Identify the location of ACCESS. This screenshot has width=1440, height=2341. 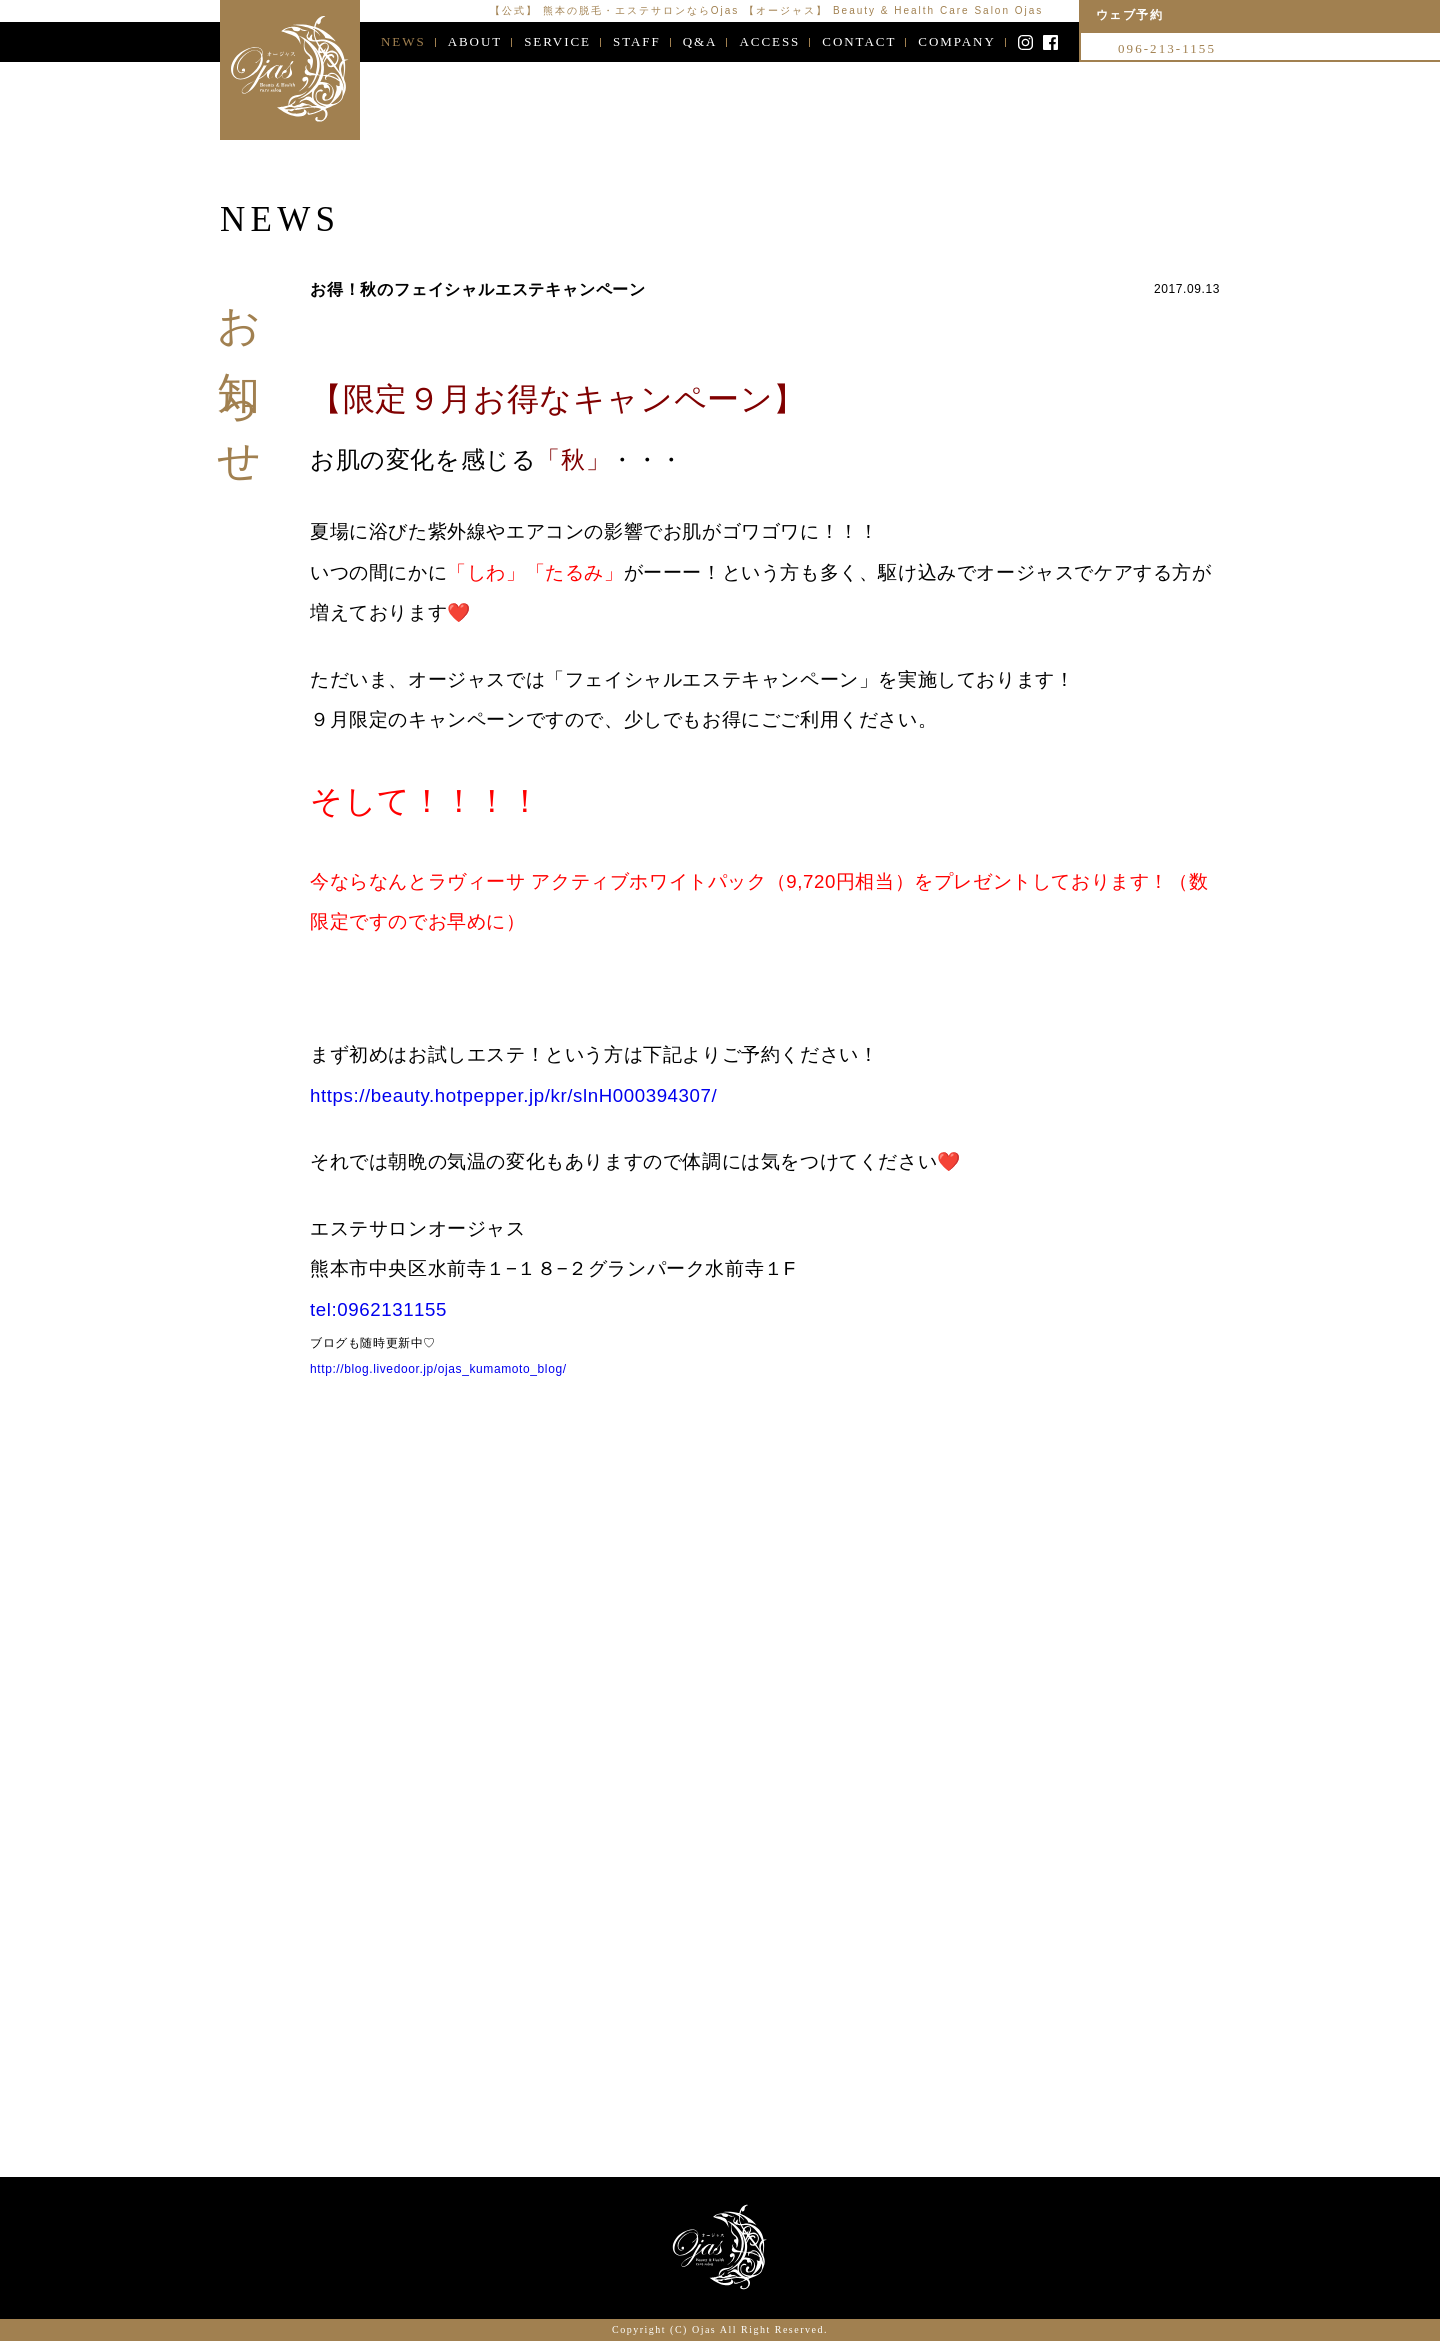
(769, 41).